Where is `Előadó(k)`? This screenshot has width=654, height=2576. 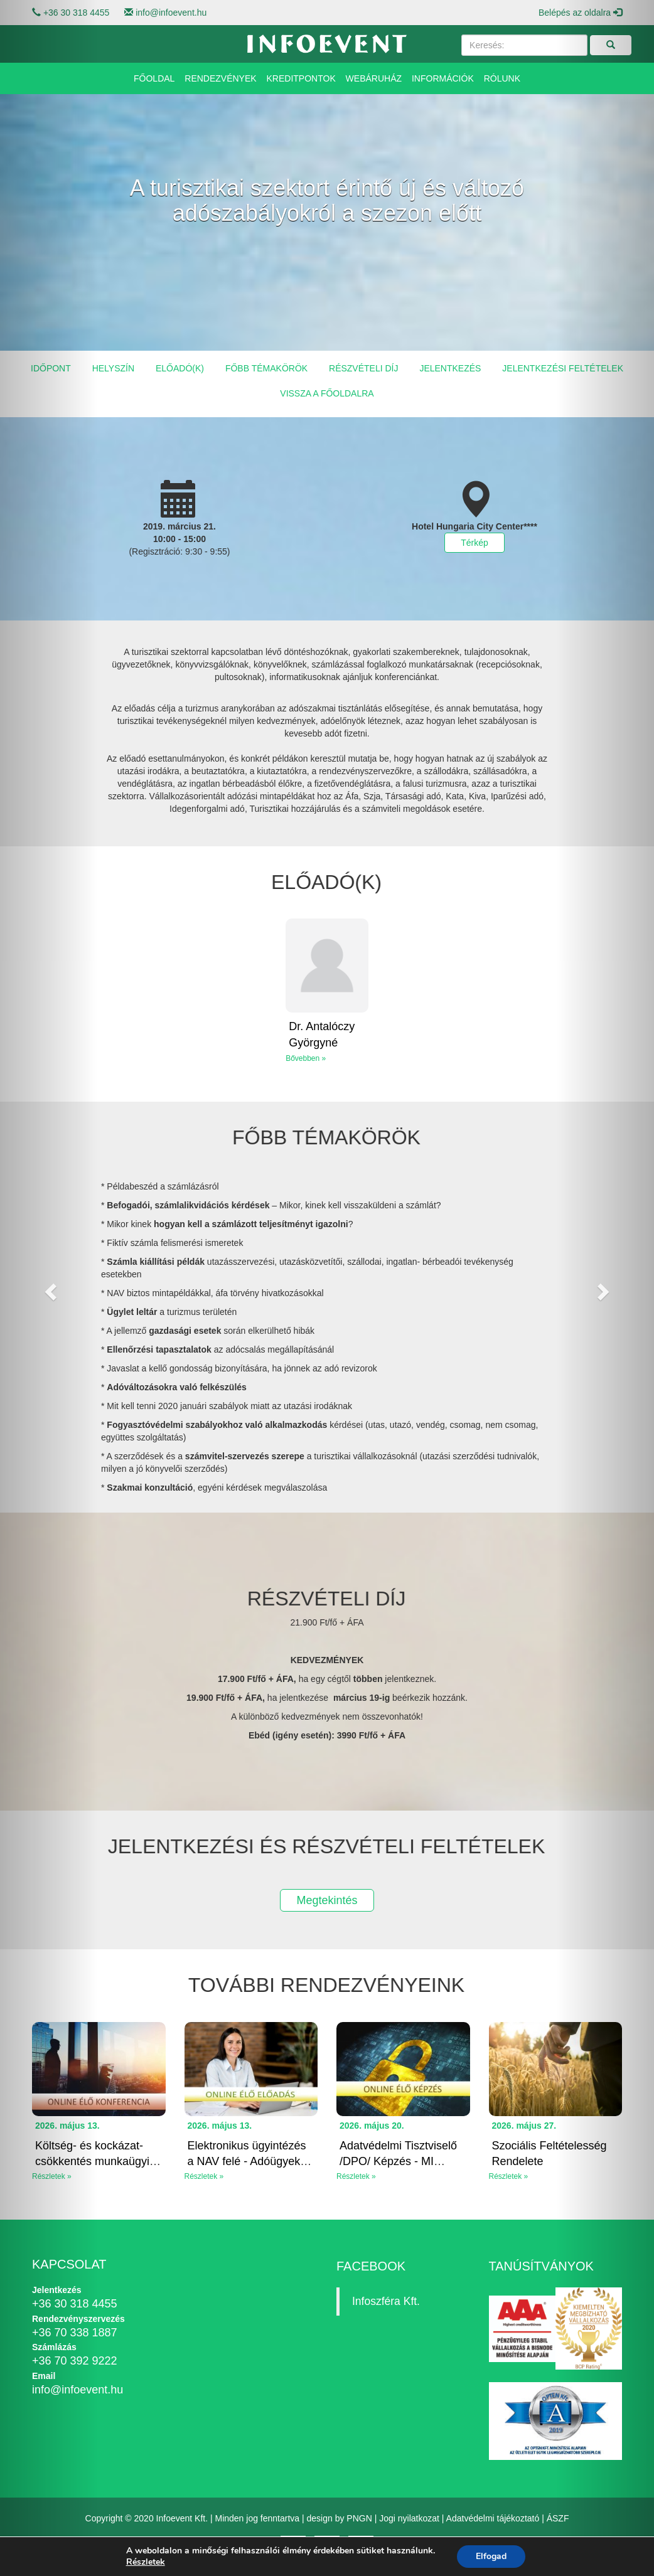 Előadó(k) is located at coordinates (180, 368).